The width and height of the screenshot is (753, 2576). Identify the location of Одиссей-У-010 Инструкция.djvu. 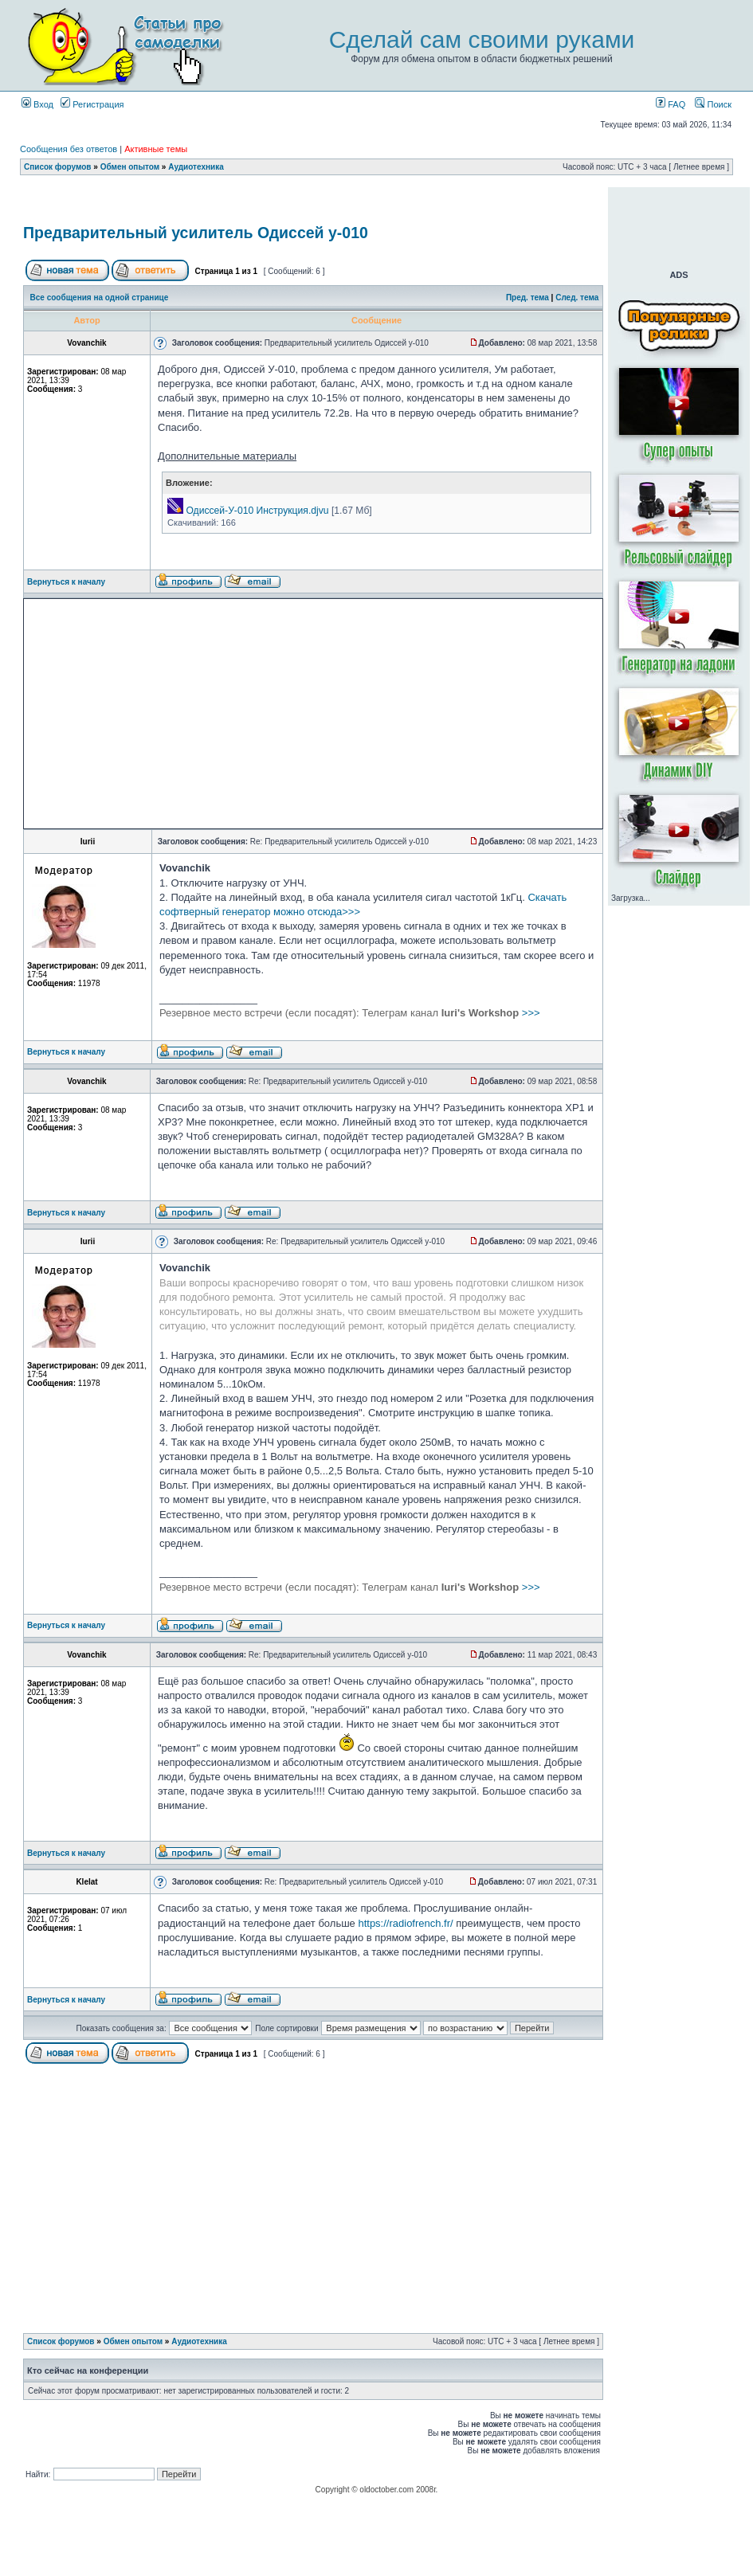
(257, 510).